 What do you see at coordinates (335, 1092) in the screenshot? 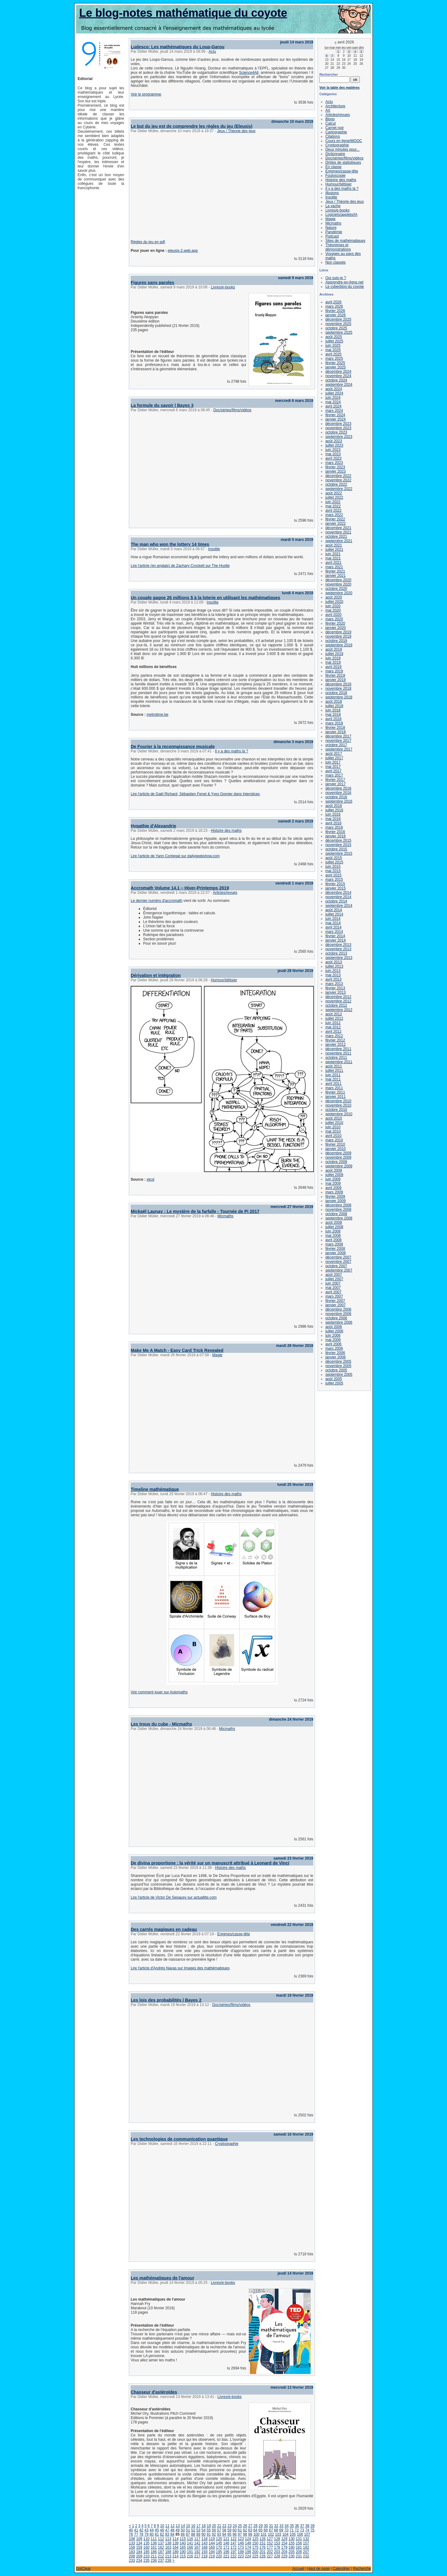
I see `février 2011` at bounding box center [335, 1092].